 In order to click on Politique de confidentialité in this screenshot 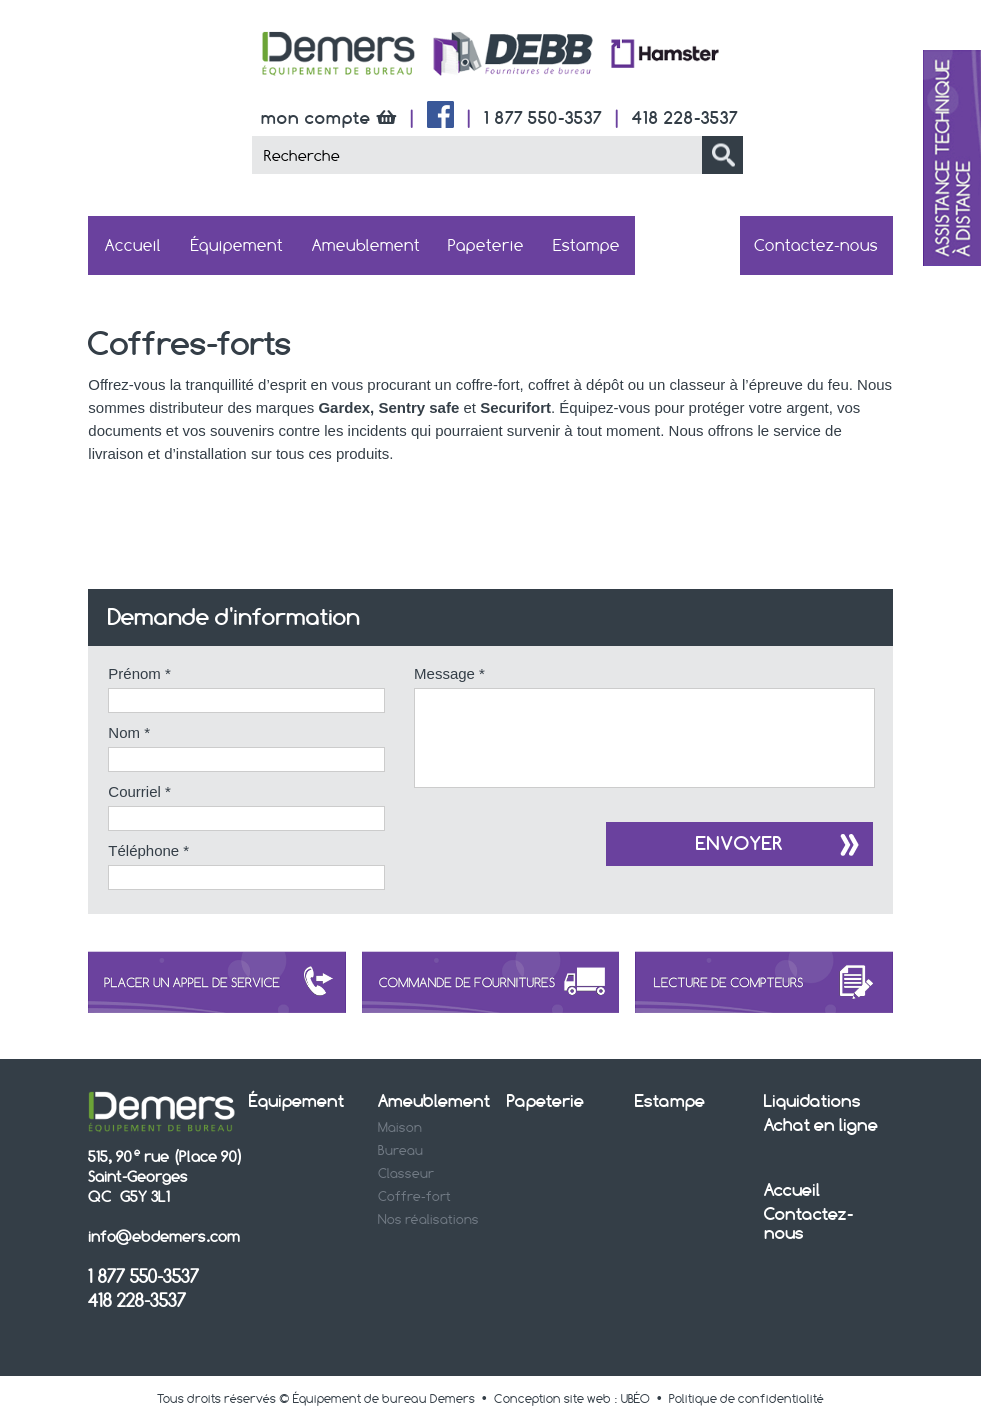, I will do `click(746, 1400)`.